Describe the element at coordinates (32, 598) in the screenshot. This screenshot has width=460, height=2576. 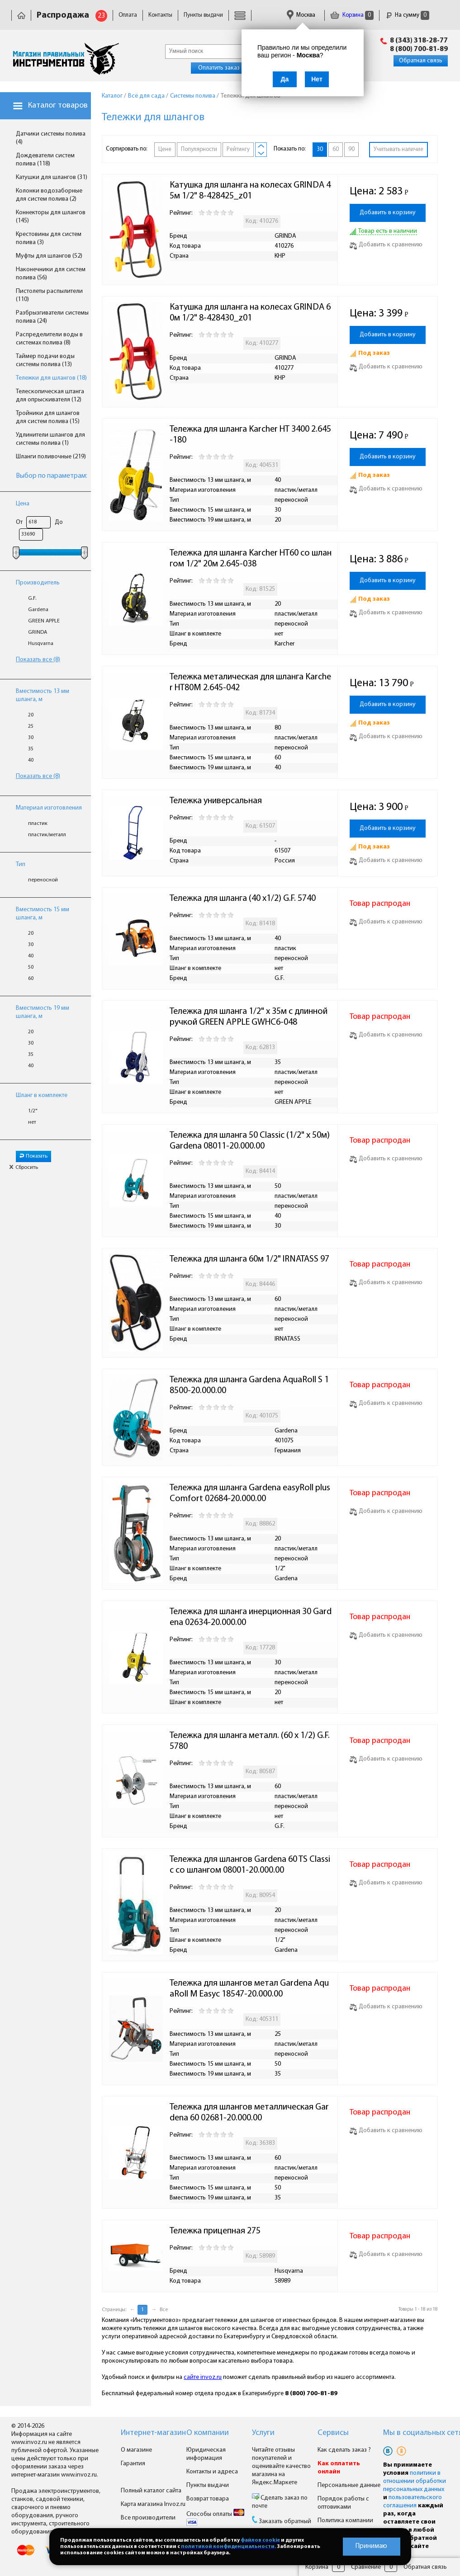
I see `G.F.` at that location.